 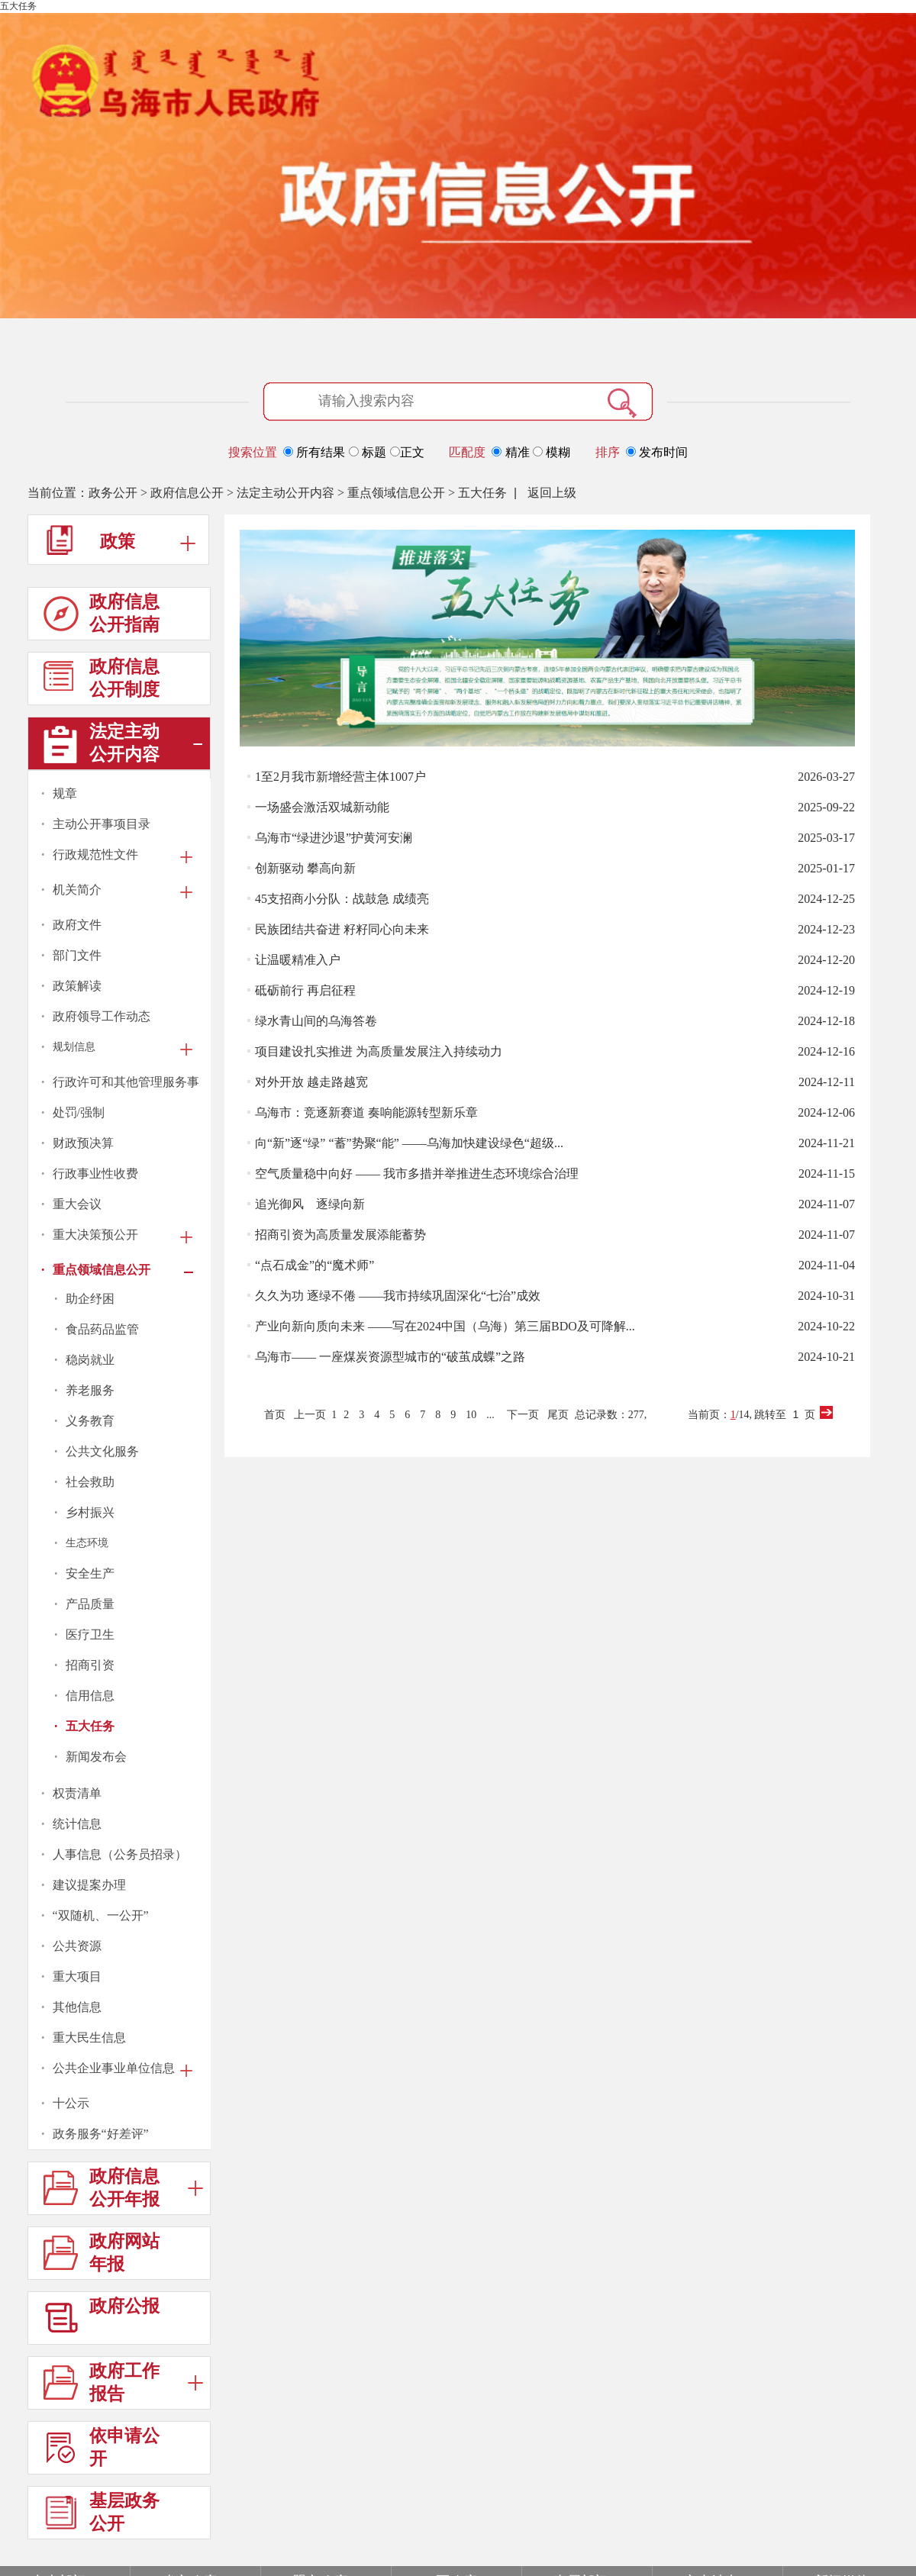 I want to click on 公共企业事业单位信息, so click(x=114, y=2068).